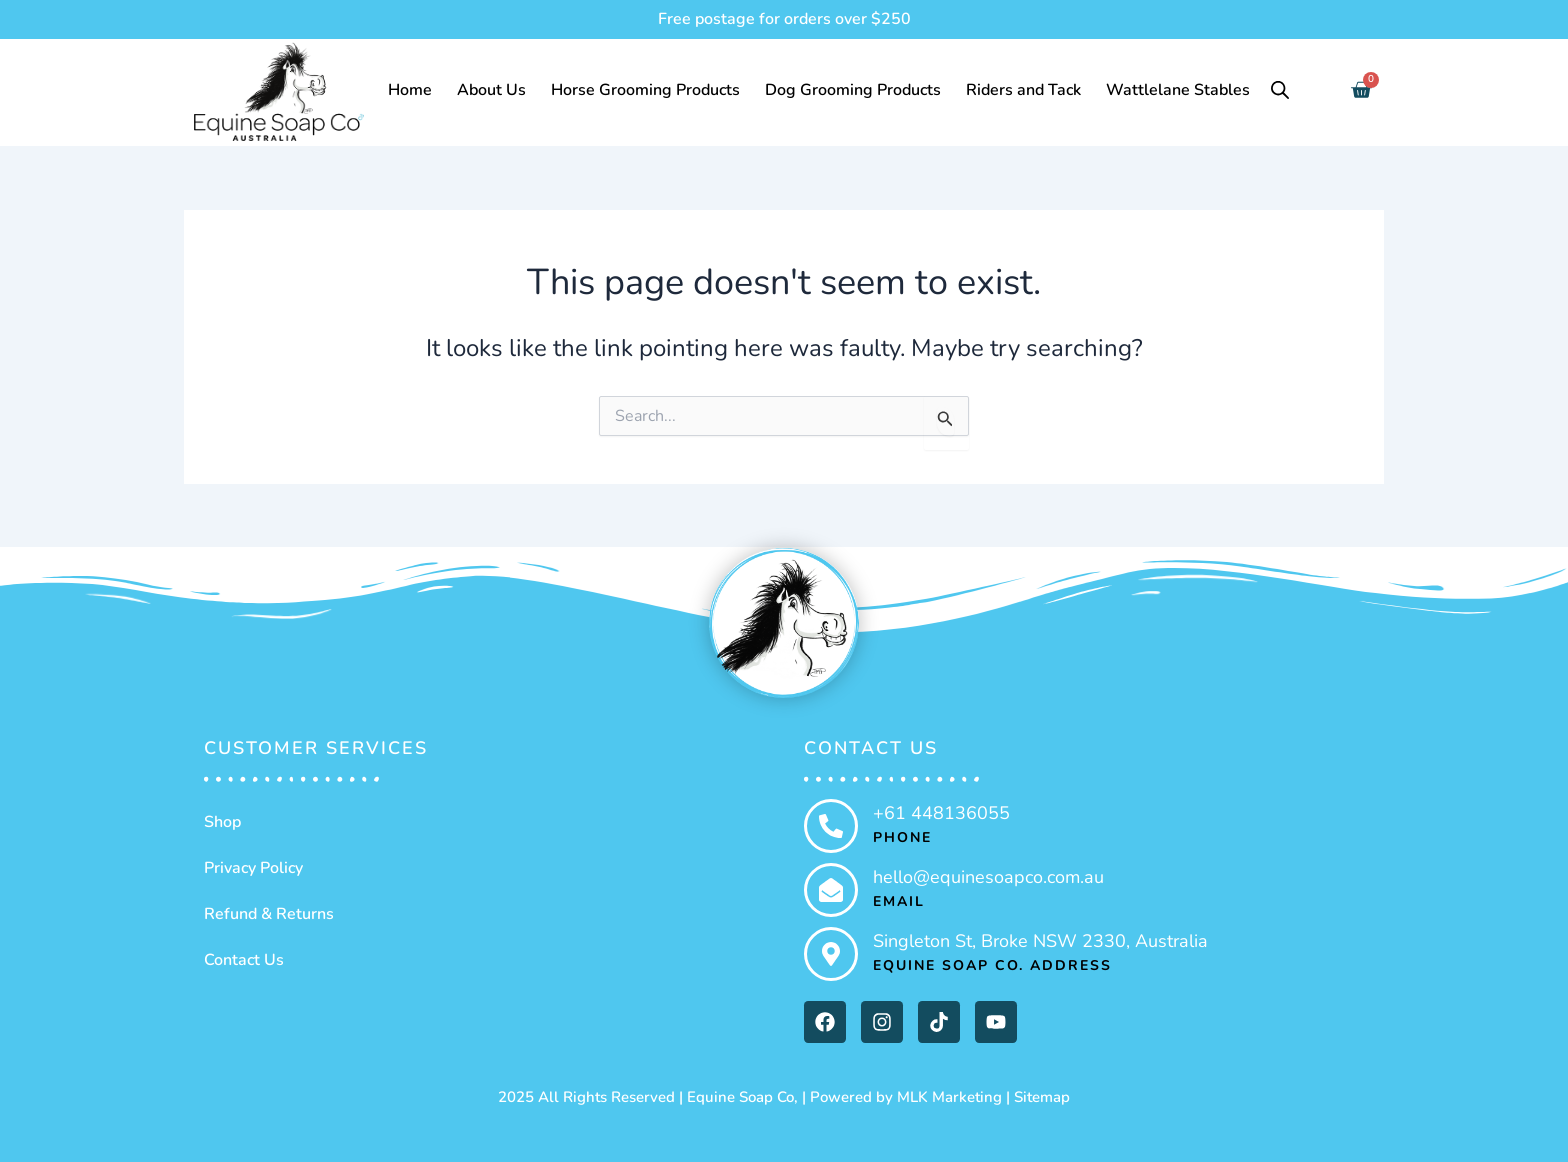 Image resolution: width=1568 pixels, height=1162 pixels. I want to click on Wattlelane Stables, so click(1178, 90).